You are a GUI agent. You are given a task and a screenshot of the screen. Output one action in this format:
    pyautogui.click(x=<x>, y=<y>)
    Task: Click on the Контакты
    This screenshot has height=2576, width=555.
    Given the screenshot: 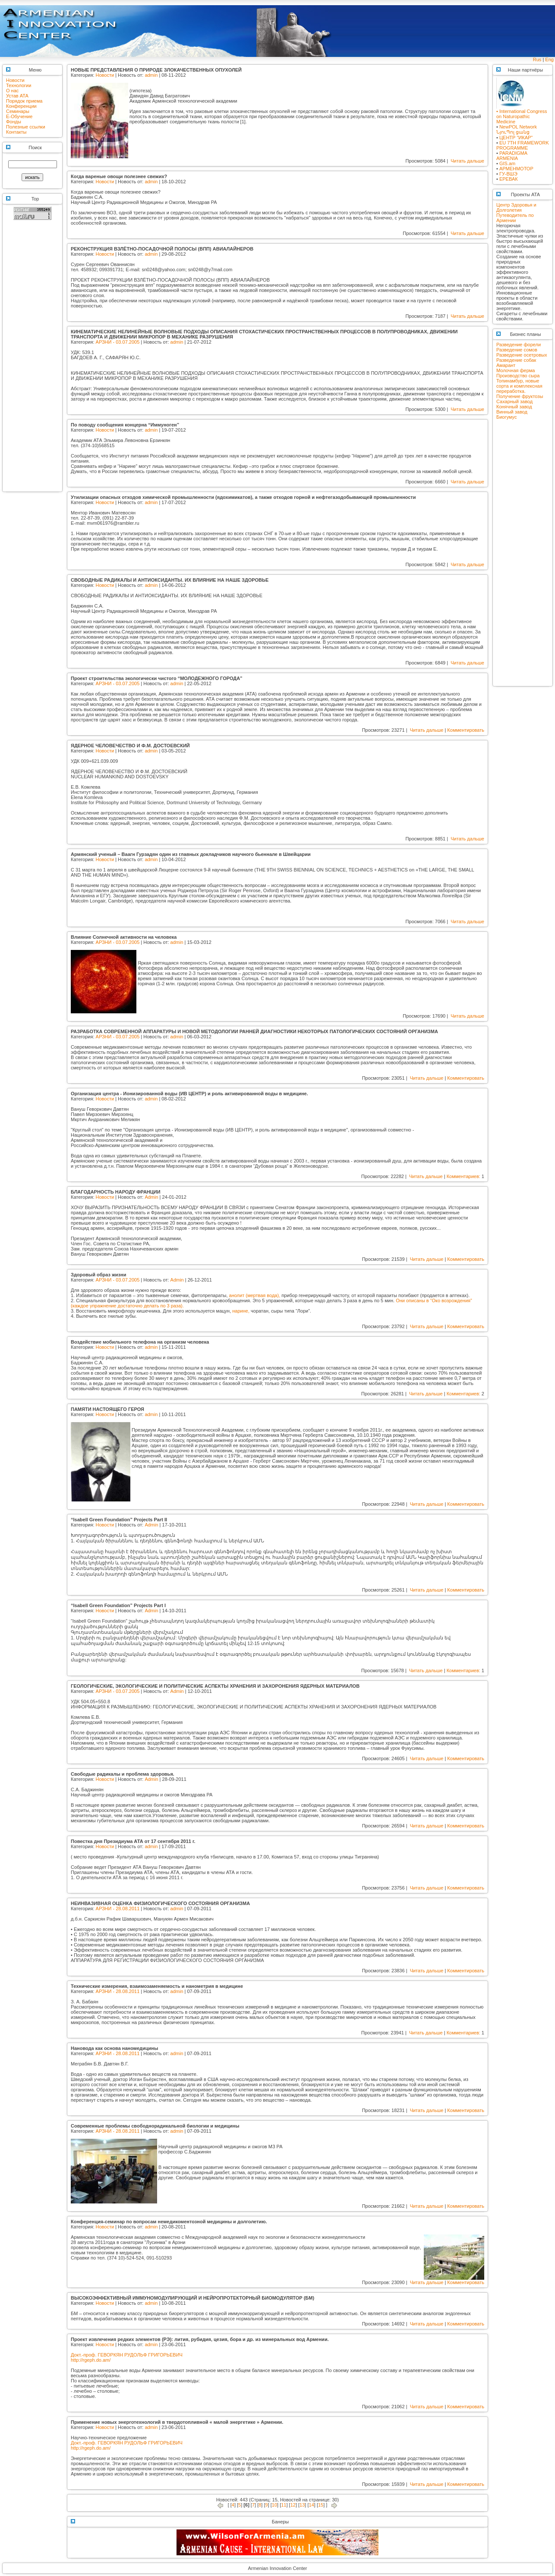 What is the action you would take?
    pyautogui.click(x=16, y=132)
    